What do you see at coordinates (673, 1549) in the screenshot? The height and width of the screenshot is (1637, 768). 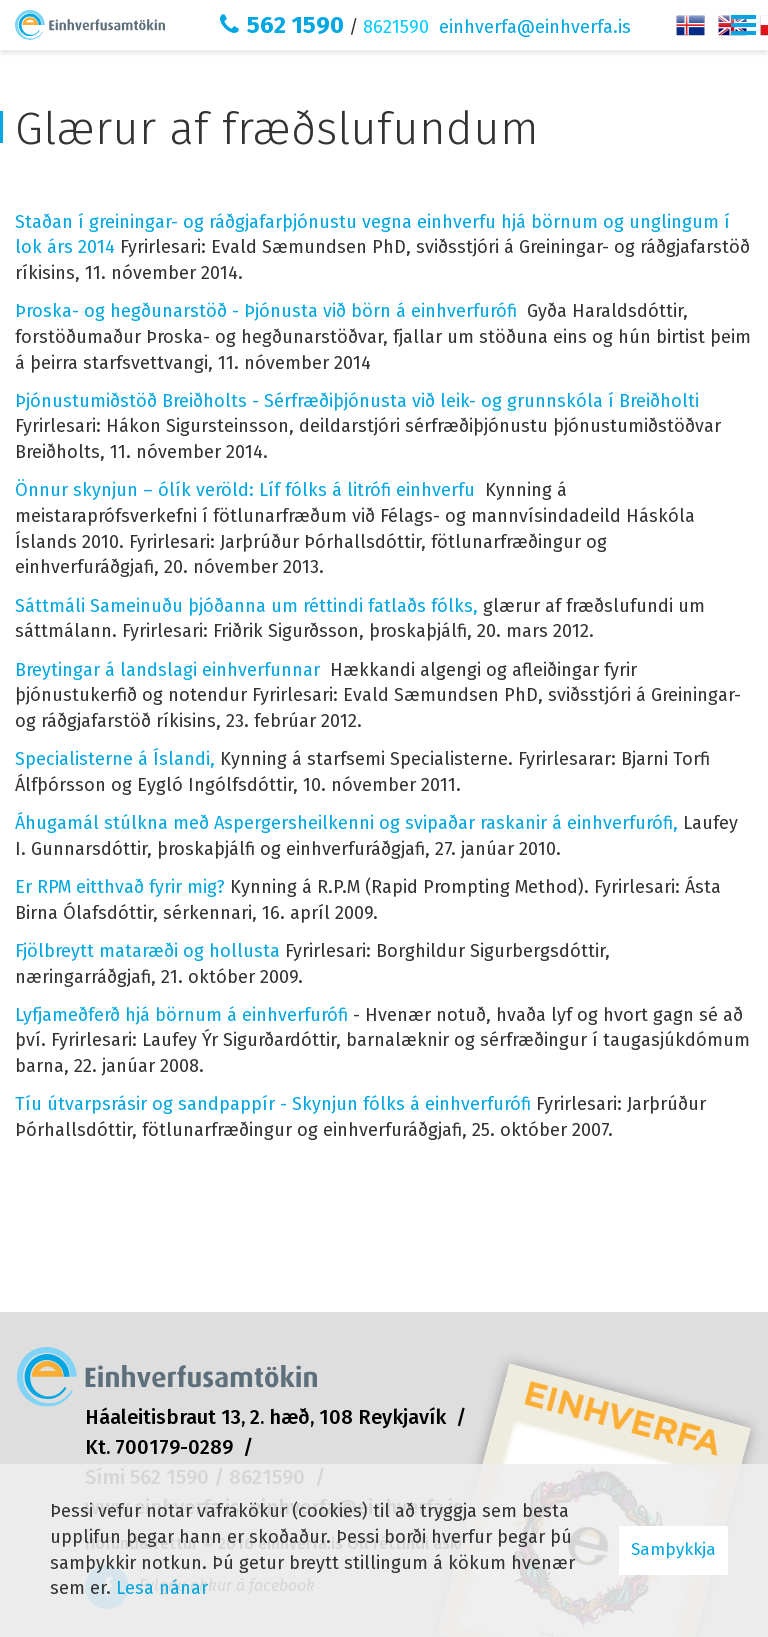 I see `Samþykkja [button]` at bounding box center [673, 1549].